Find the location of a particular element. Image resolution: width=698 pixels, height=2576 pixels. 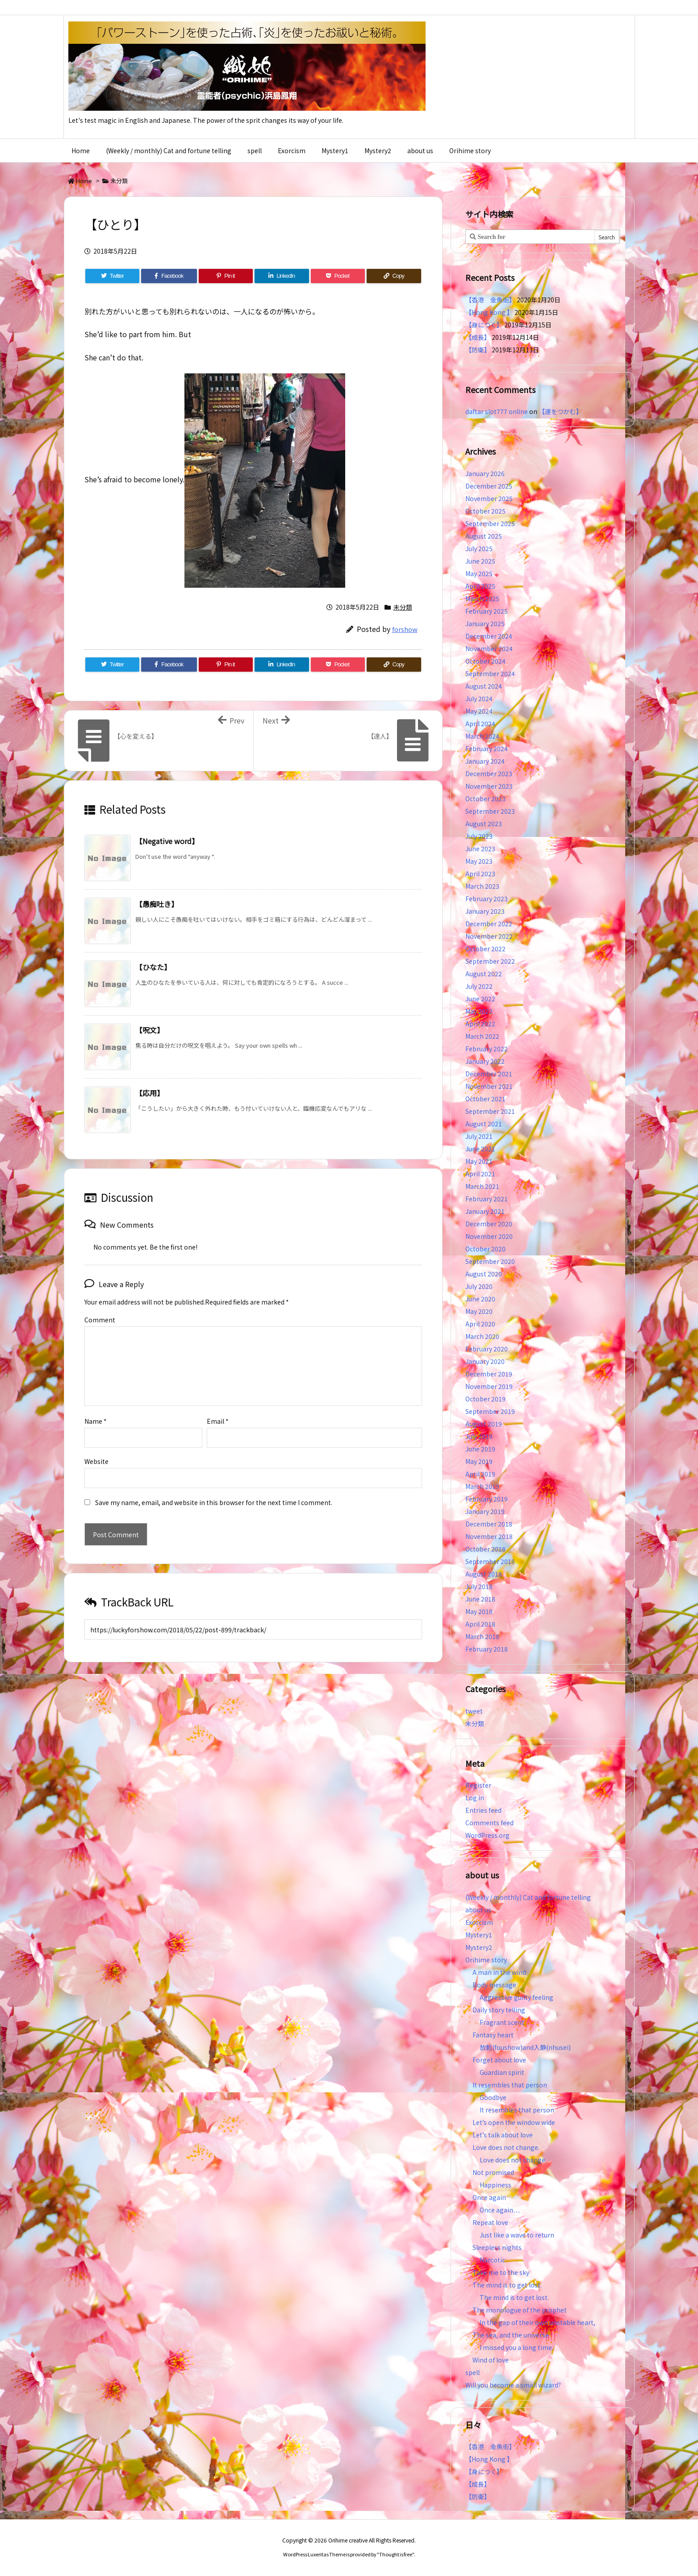

January 2026 is located at coordinates (485, 473).